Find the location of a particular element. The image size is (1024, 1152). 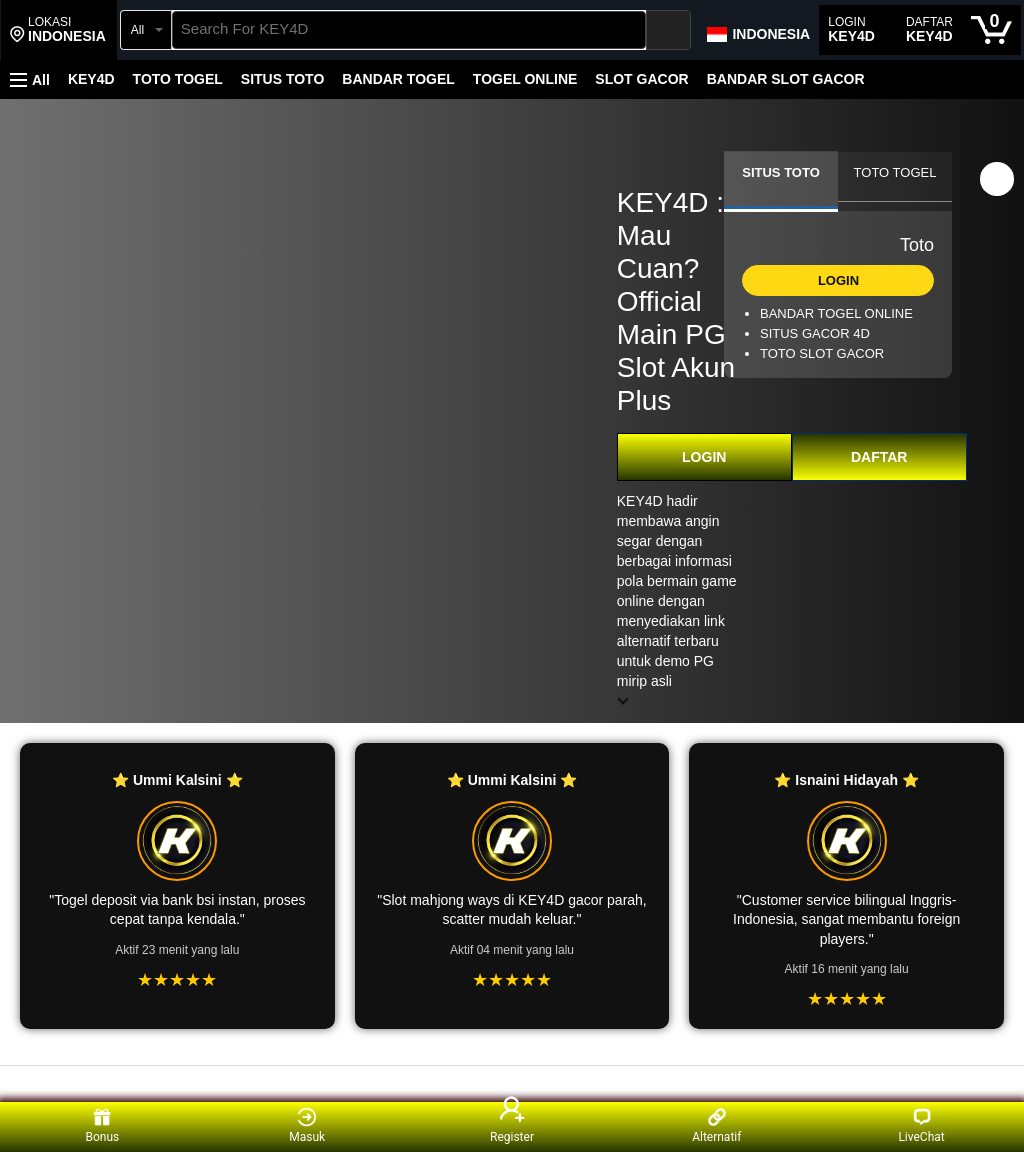

TOTO TOGEL is located at coordinates (178, 79).